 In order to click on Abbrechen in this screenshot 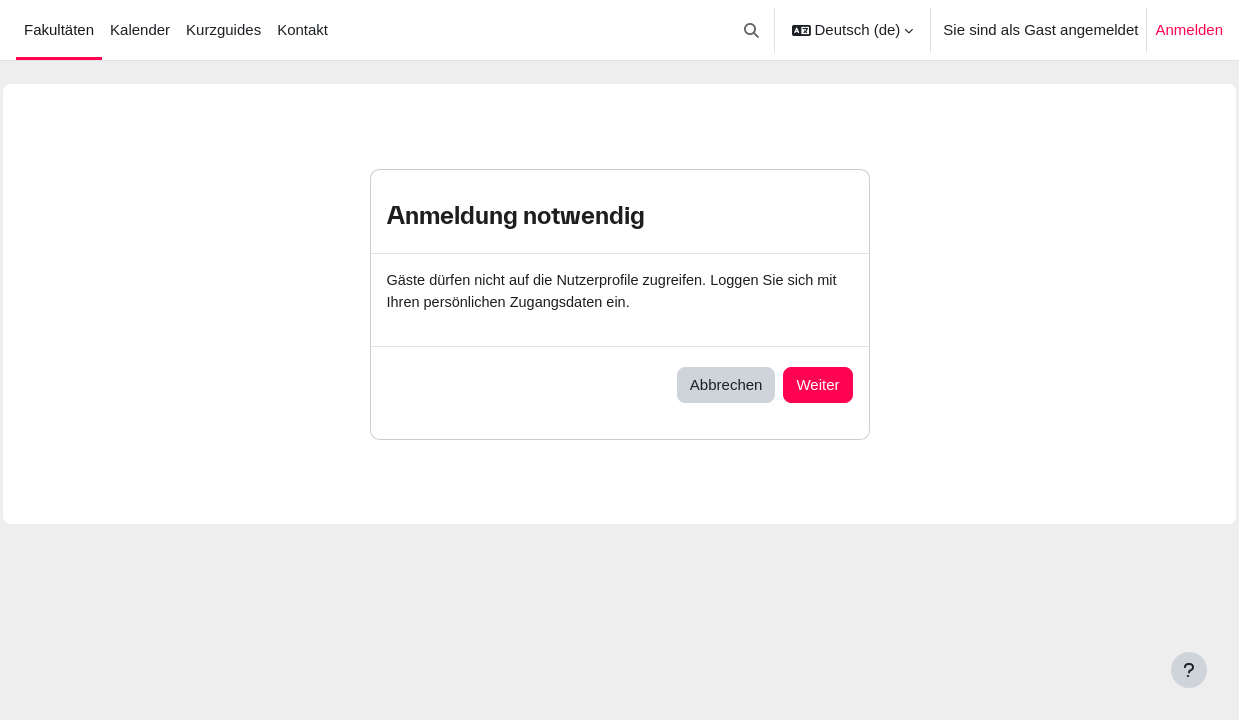, I will do `click(726, 385)`.